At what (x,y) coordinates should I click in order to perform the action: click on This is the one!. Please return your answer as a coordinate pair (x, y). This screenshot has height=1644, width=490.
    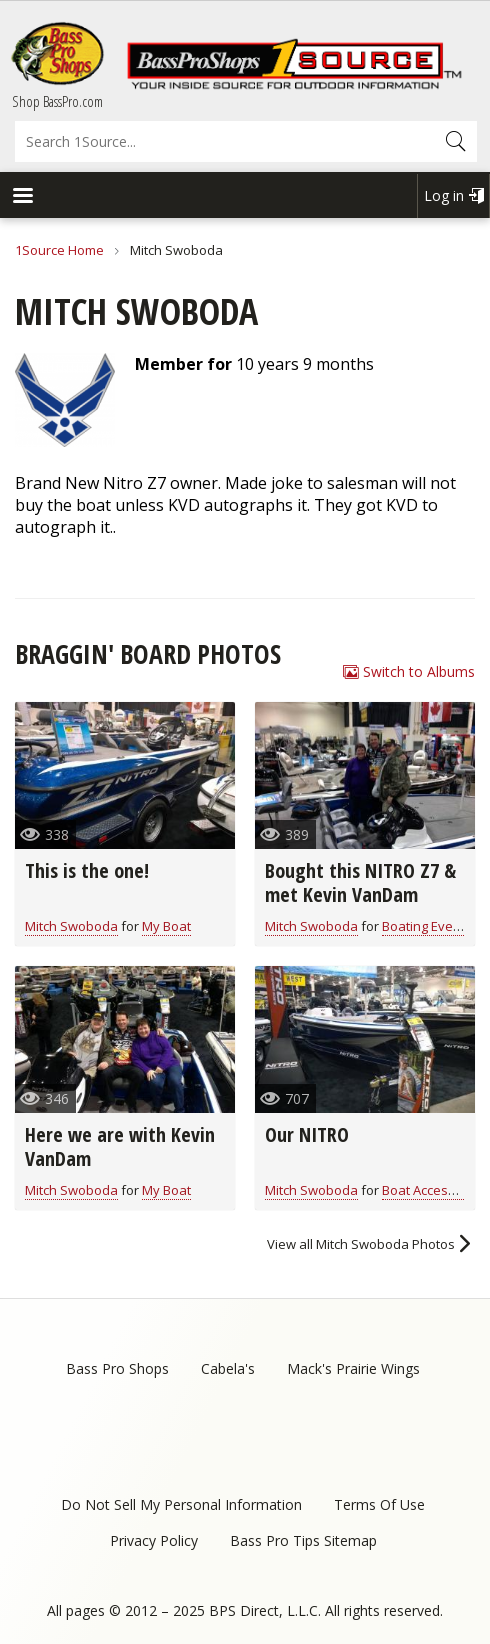
    Looking at the image, I should click on (87, 870).